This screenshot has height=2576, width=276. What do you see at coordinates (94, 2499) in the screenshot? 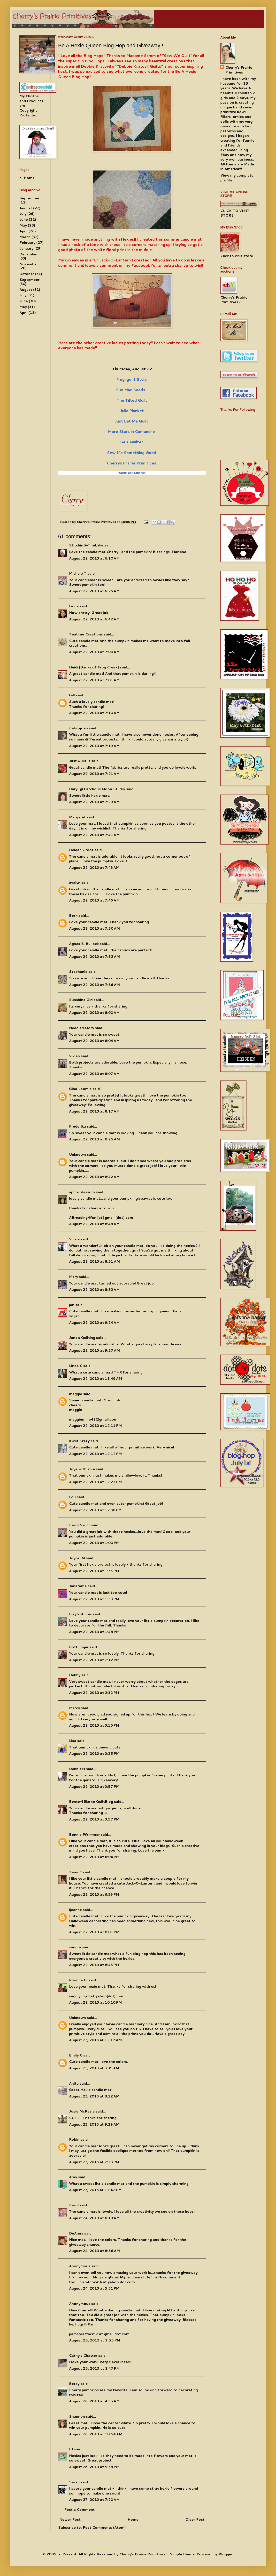
I see `August 27, 2013 at 7:20 AM` at bounding box center [94, 2499].